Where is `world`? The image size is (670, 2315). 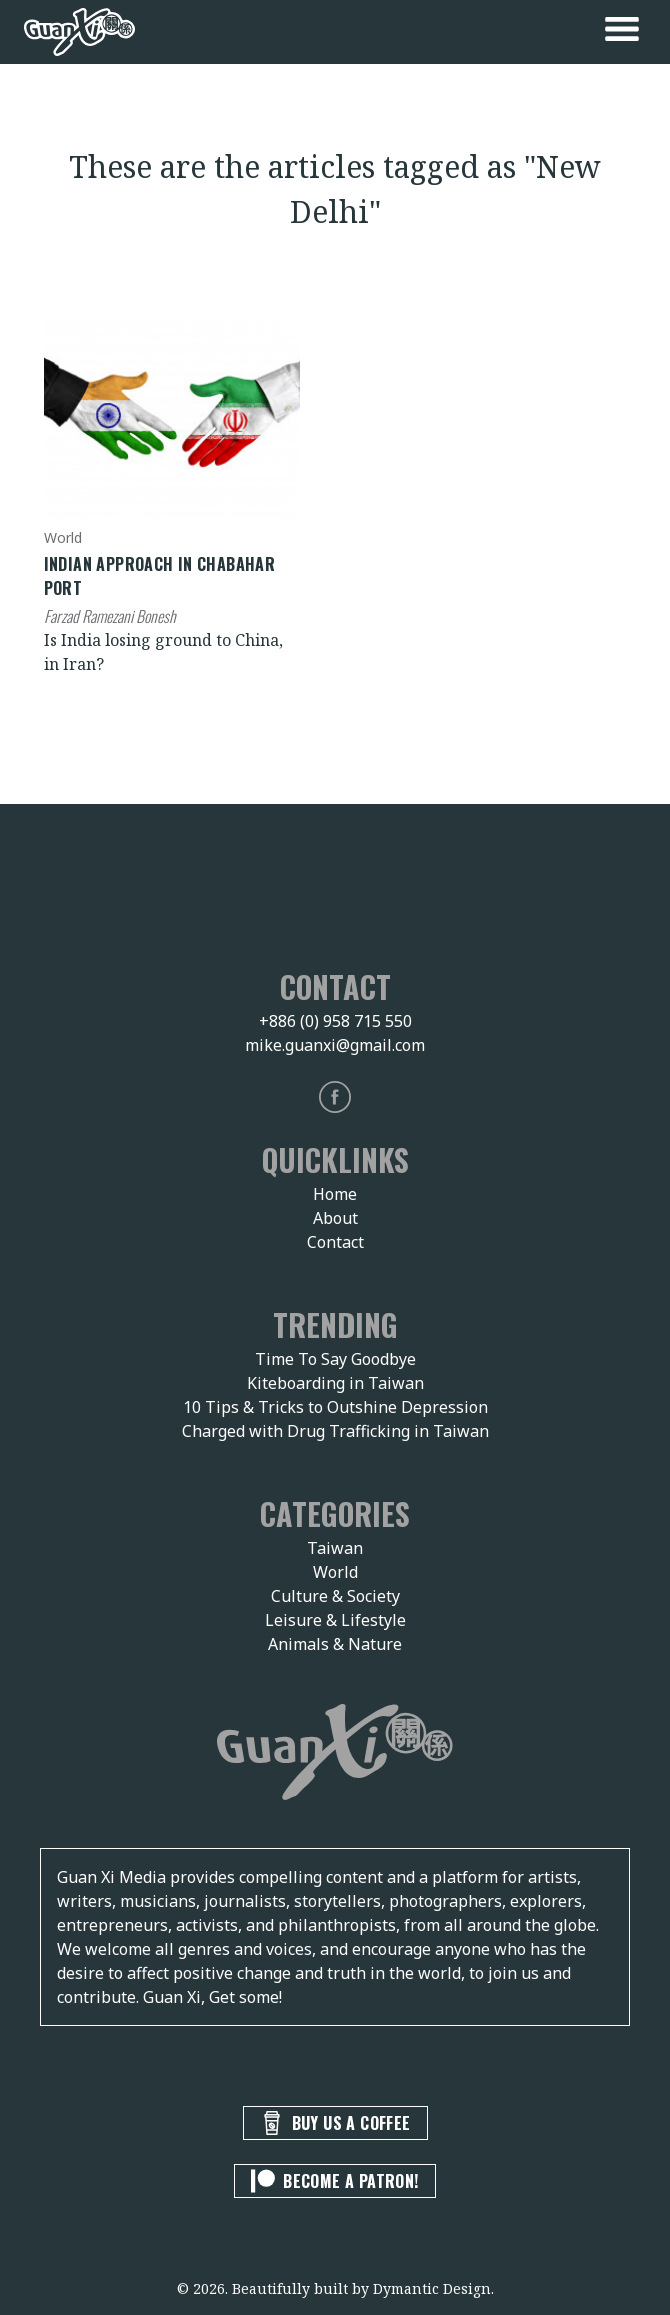 world is located at coordinates (63, 537).